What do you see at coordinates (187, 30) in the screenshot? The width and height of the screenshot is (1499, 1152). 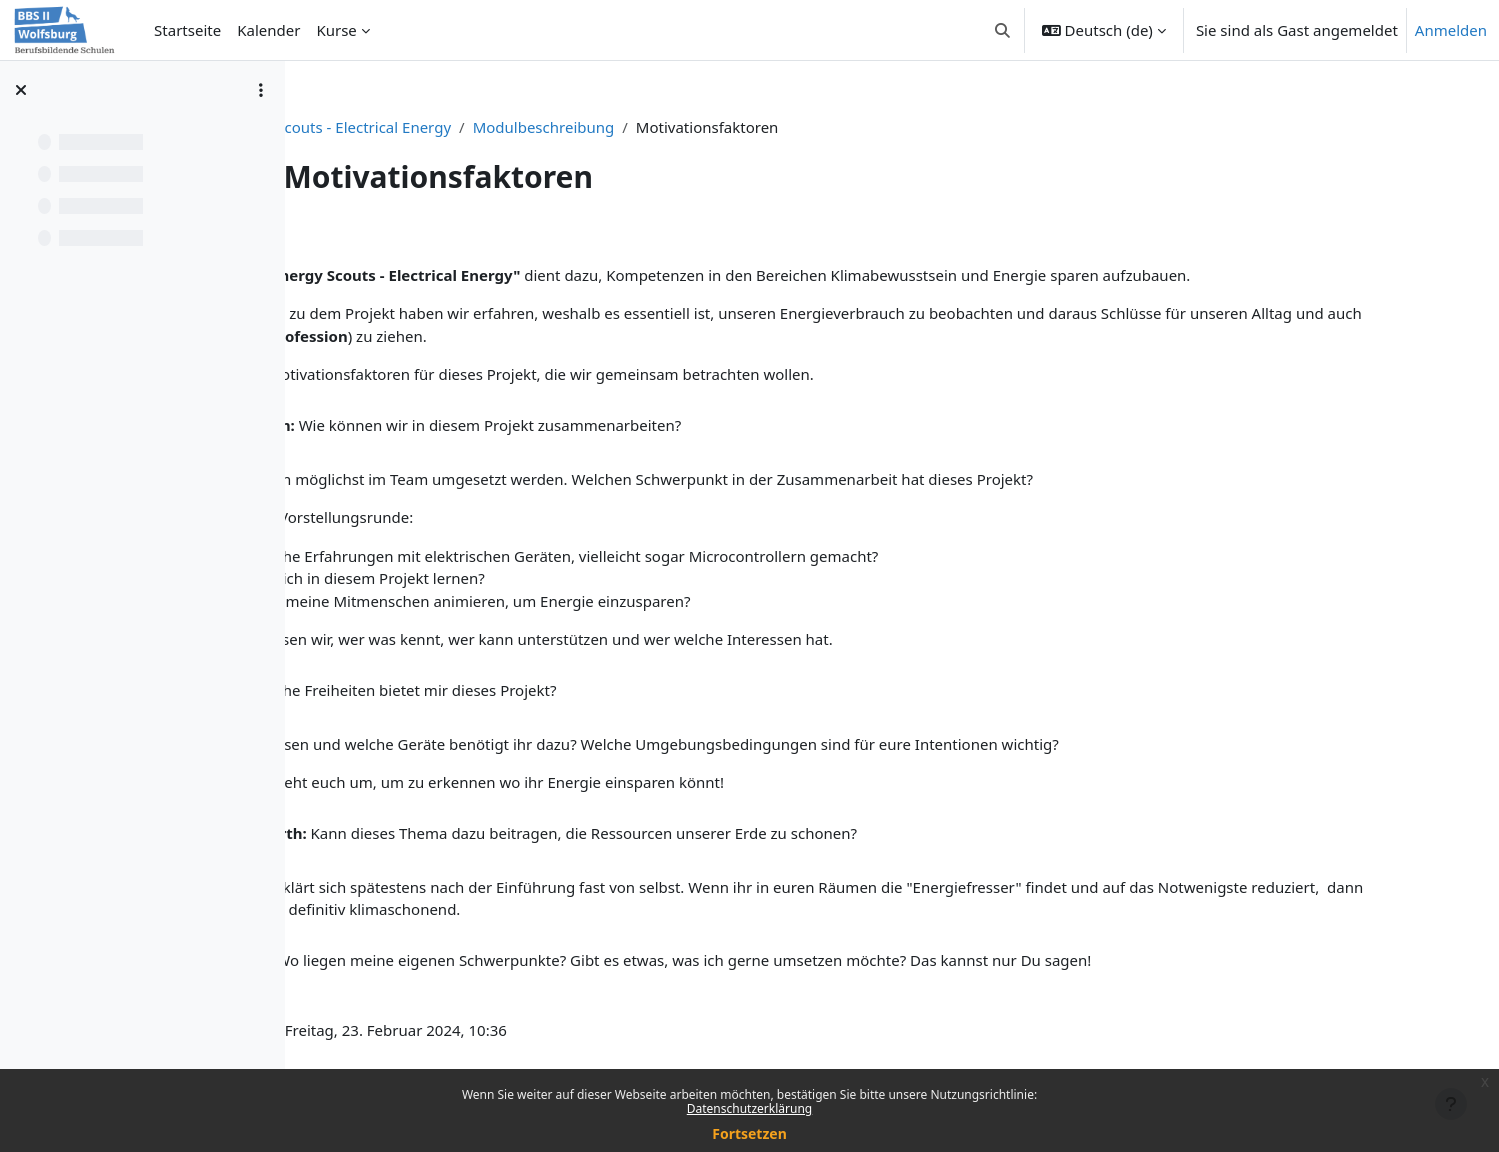 I see `Startseite [menuitem]` at bounding box center [187, 30].